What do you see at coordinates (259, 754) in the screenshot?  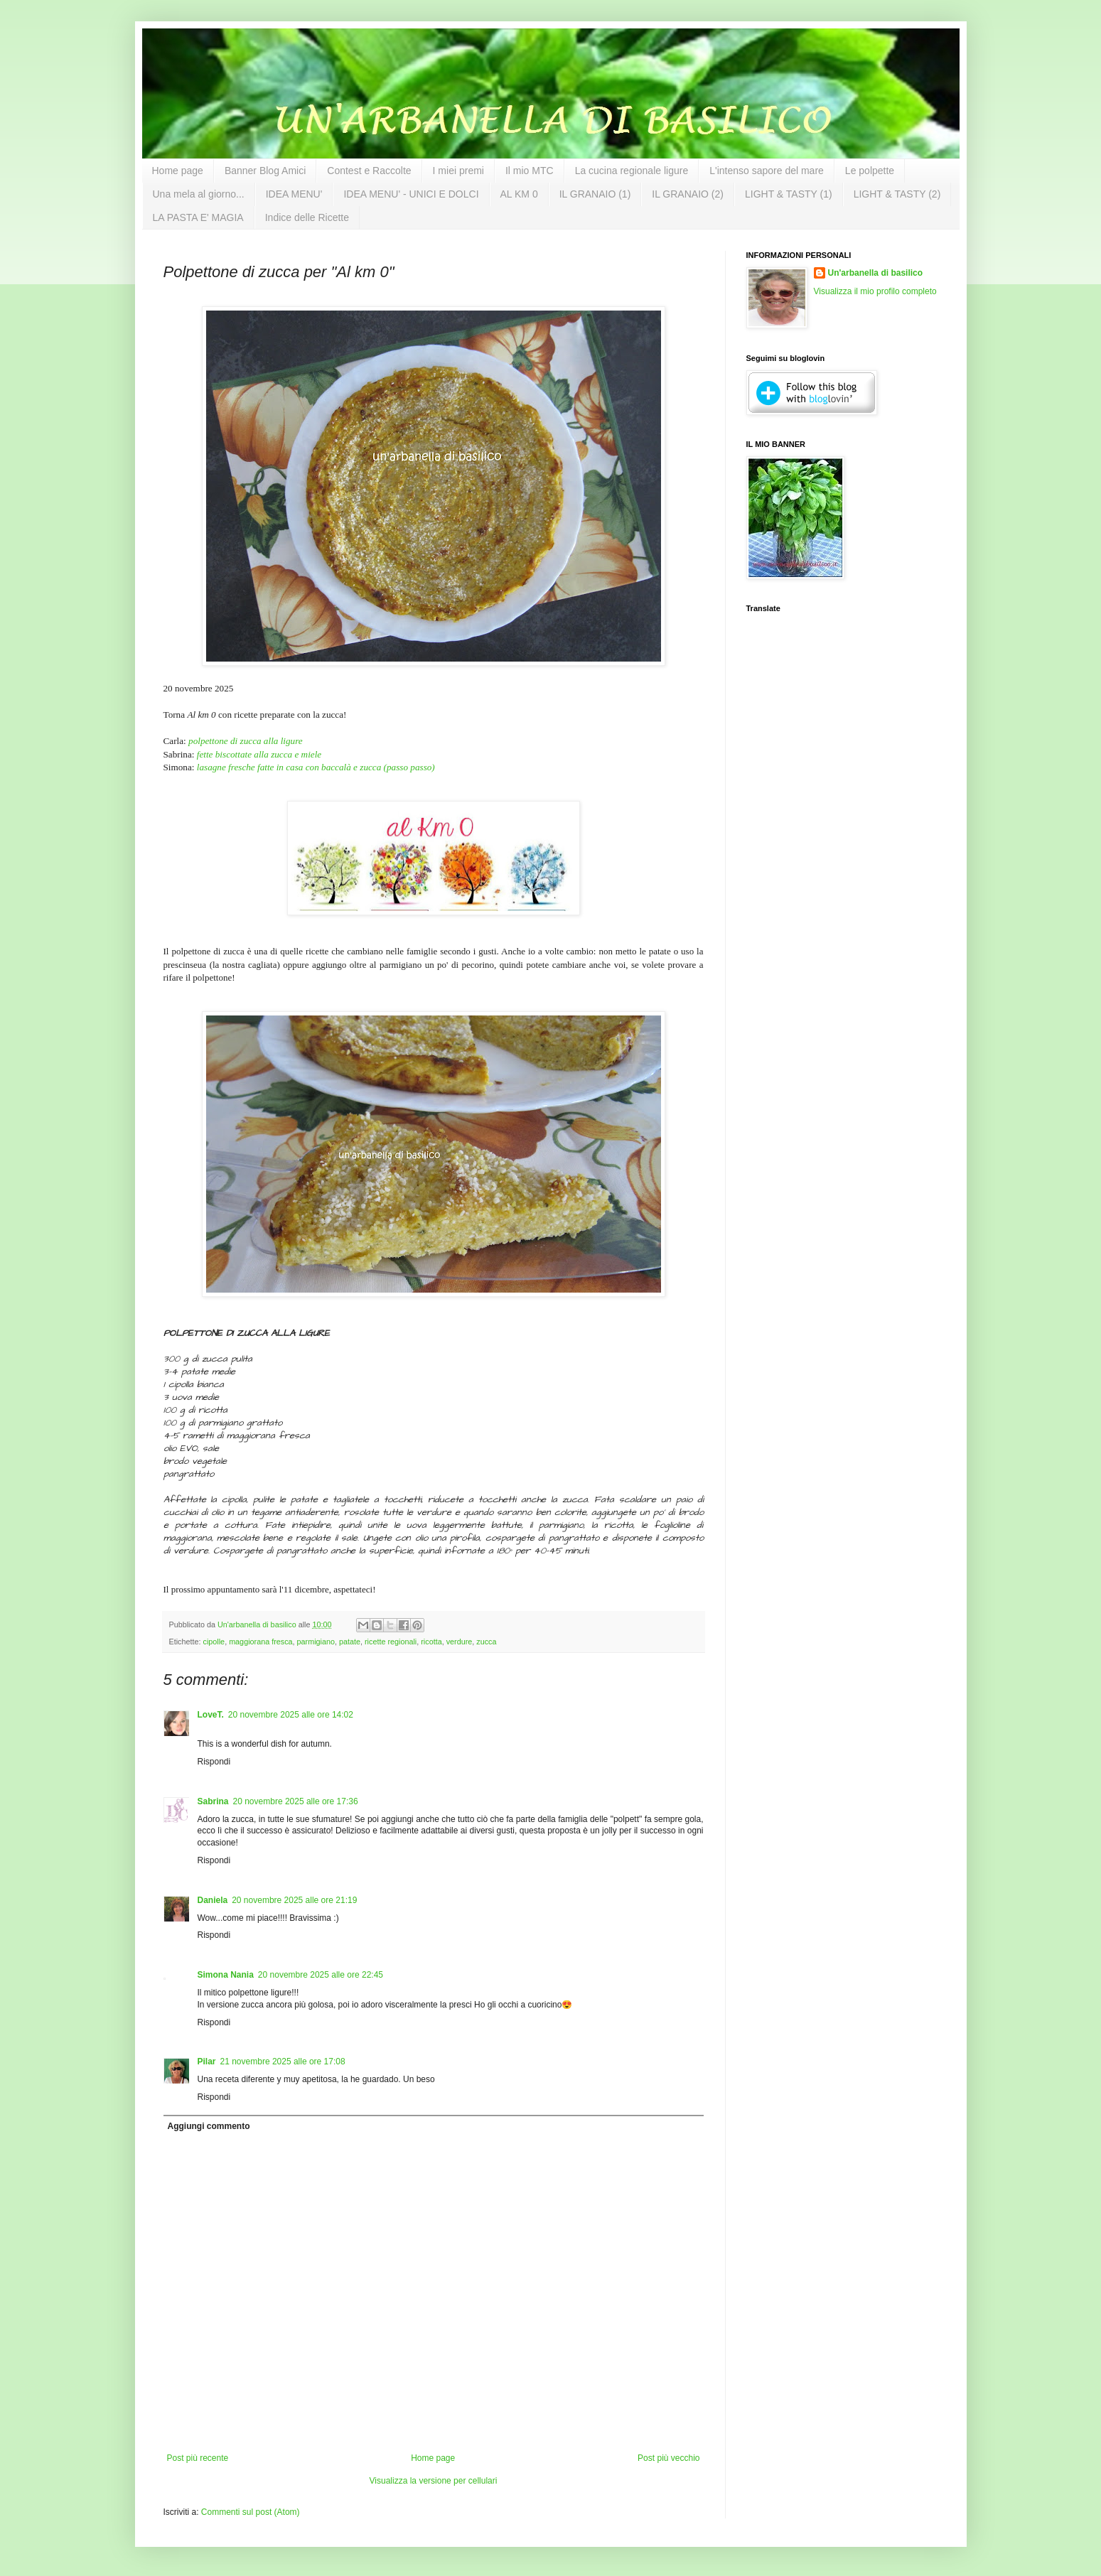 I see `fette biscottate alla zucca e miele` at bounding box center [259, 754].